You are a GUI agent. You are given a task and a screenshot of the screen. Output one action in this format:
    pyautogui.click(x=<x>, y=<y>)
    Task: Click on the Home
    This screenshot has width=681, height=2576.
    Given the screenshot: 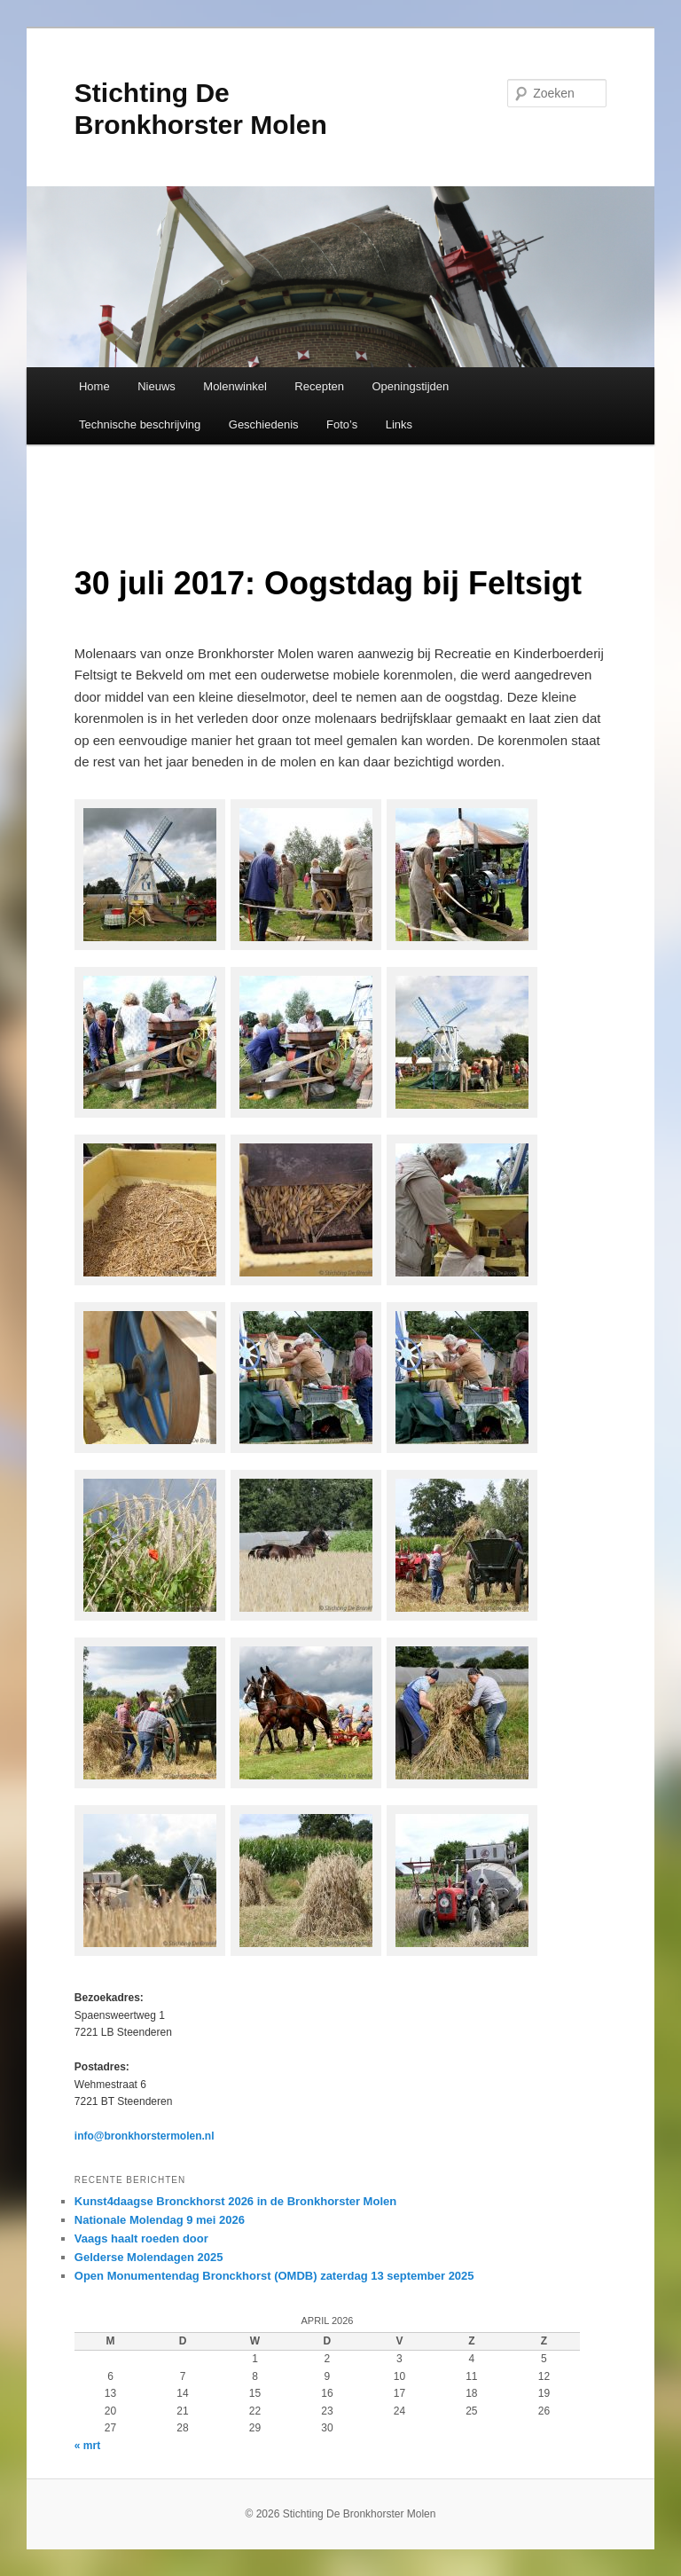 What is the action you would take?
    pyautogui.click(x=94, y=386)
    